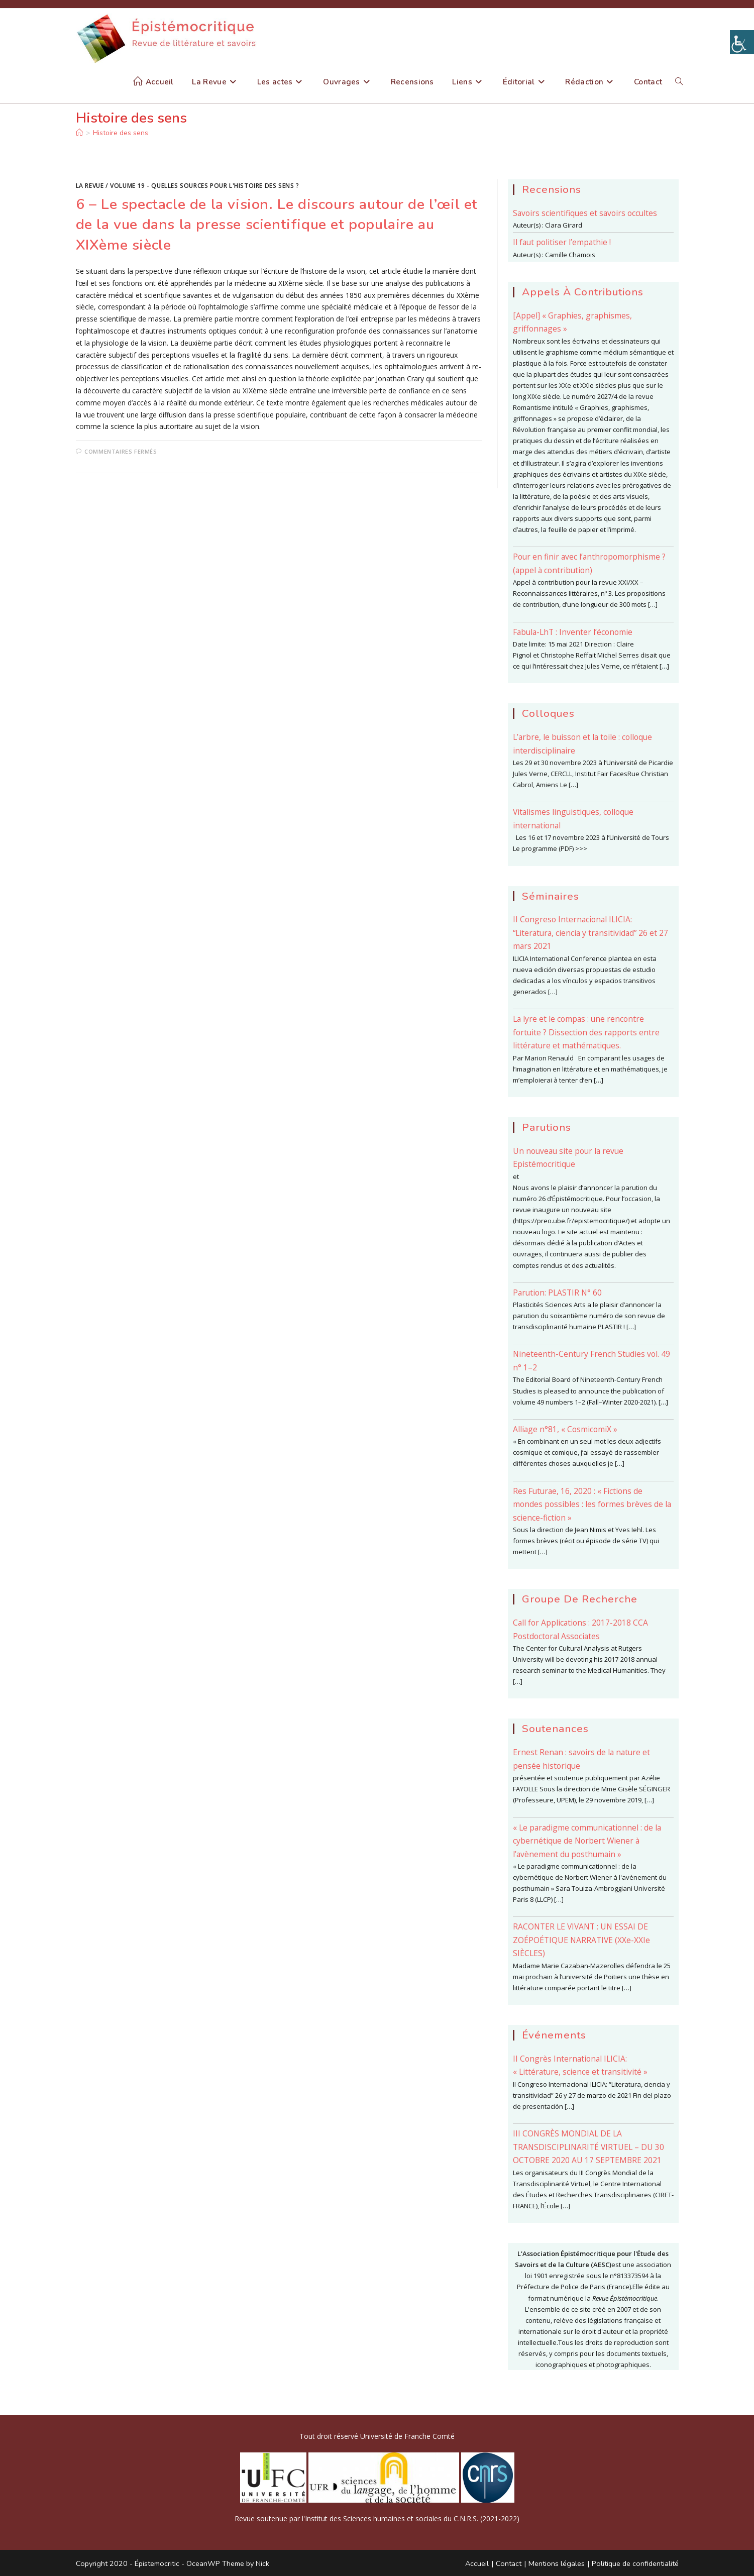  Describe the element at coordinates (590, 932) in the screenshot. I see `II Congreso Internacional ILICIA: “Literatura, ciencia y transitividad” 26 et 27 mars 2021` at that location.